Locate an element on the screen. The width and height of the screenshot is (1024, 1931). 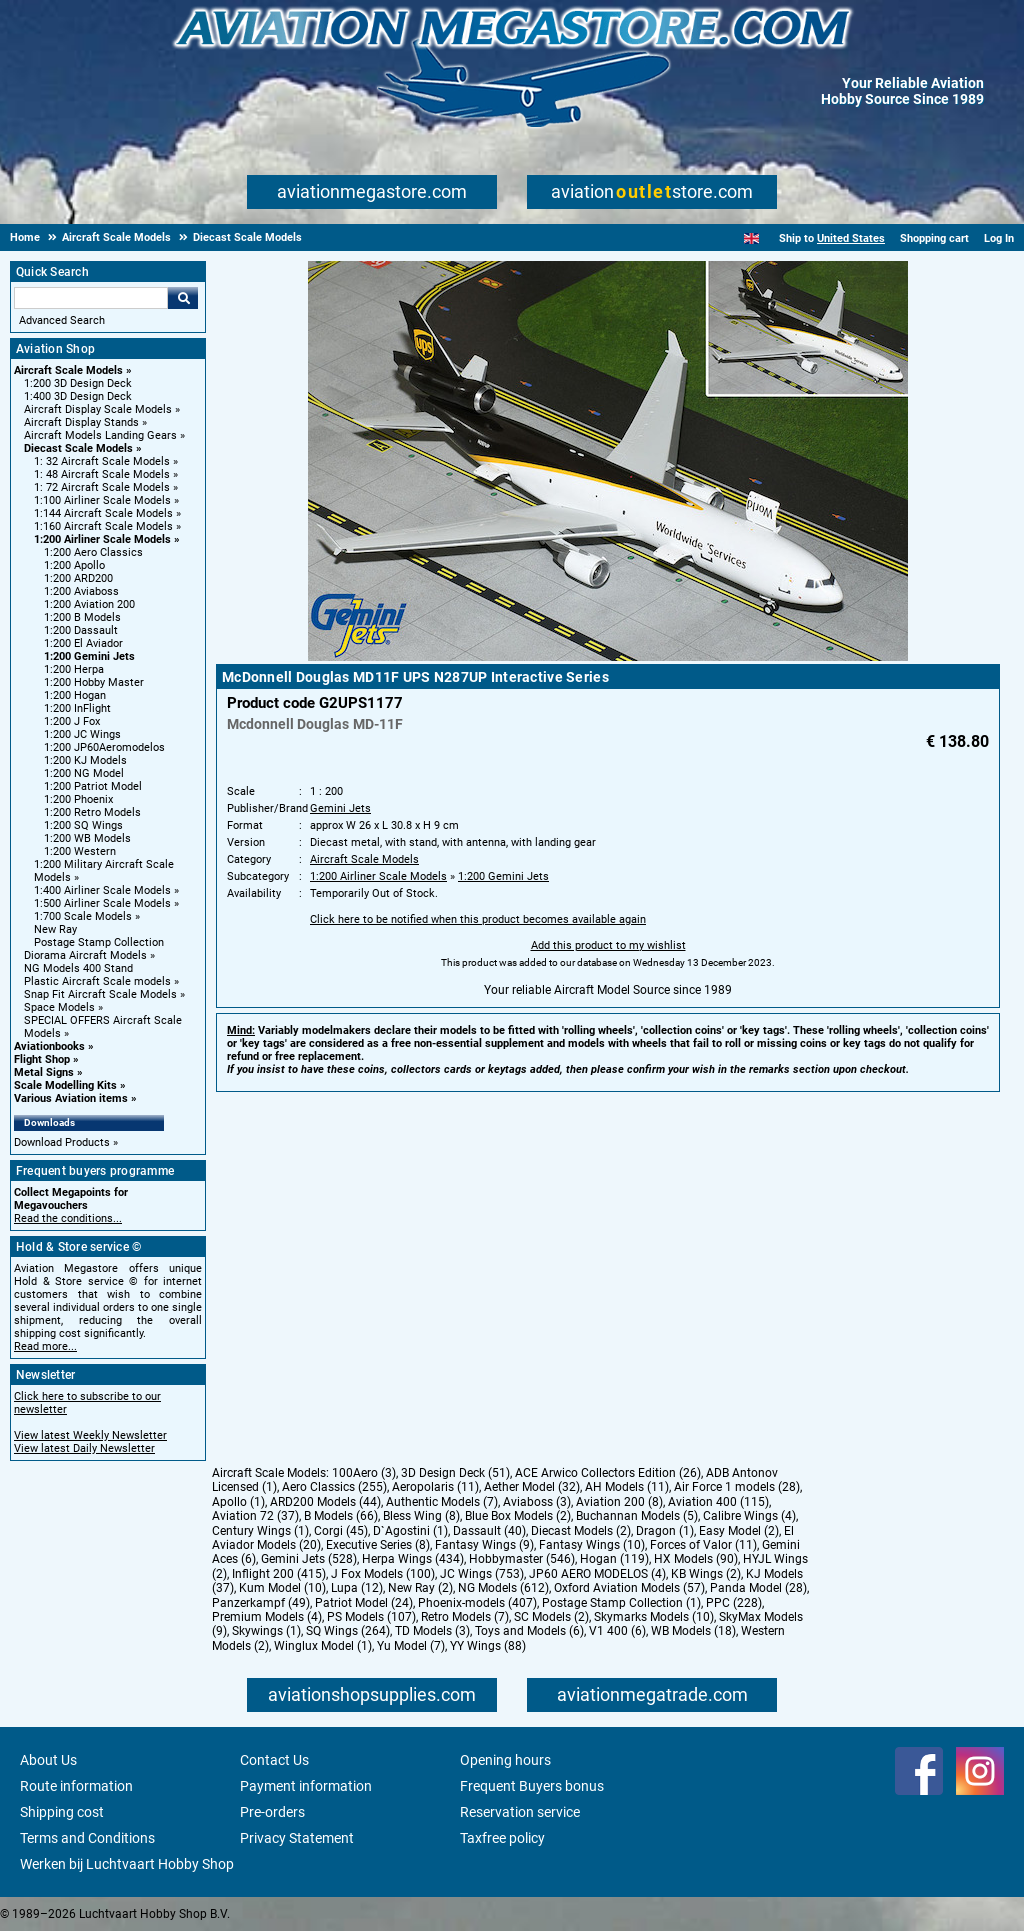
100Aero (3) is located at coordinates (364, 1473).